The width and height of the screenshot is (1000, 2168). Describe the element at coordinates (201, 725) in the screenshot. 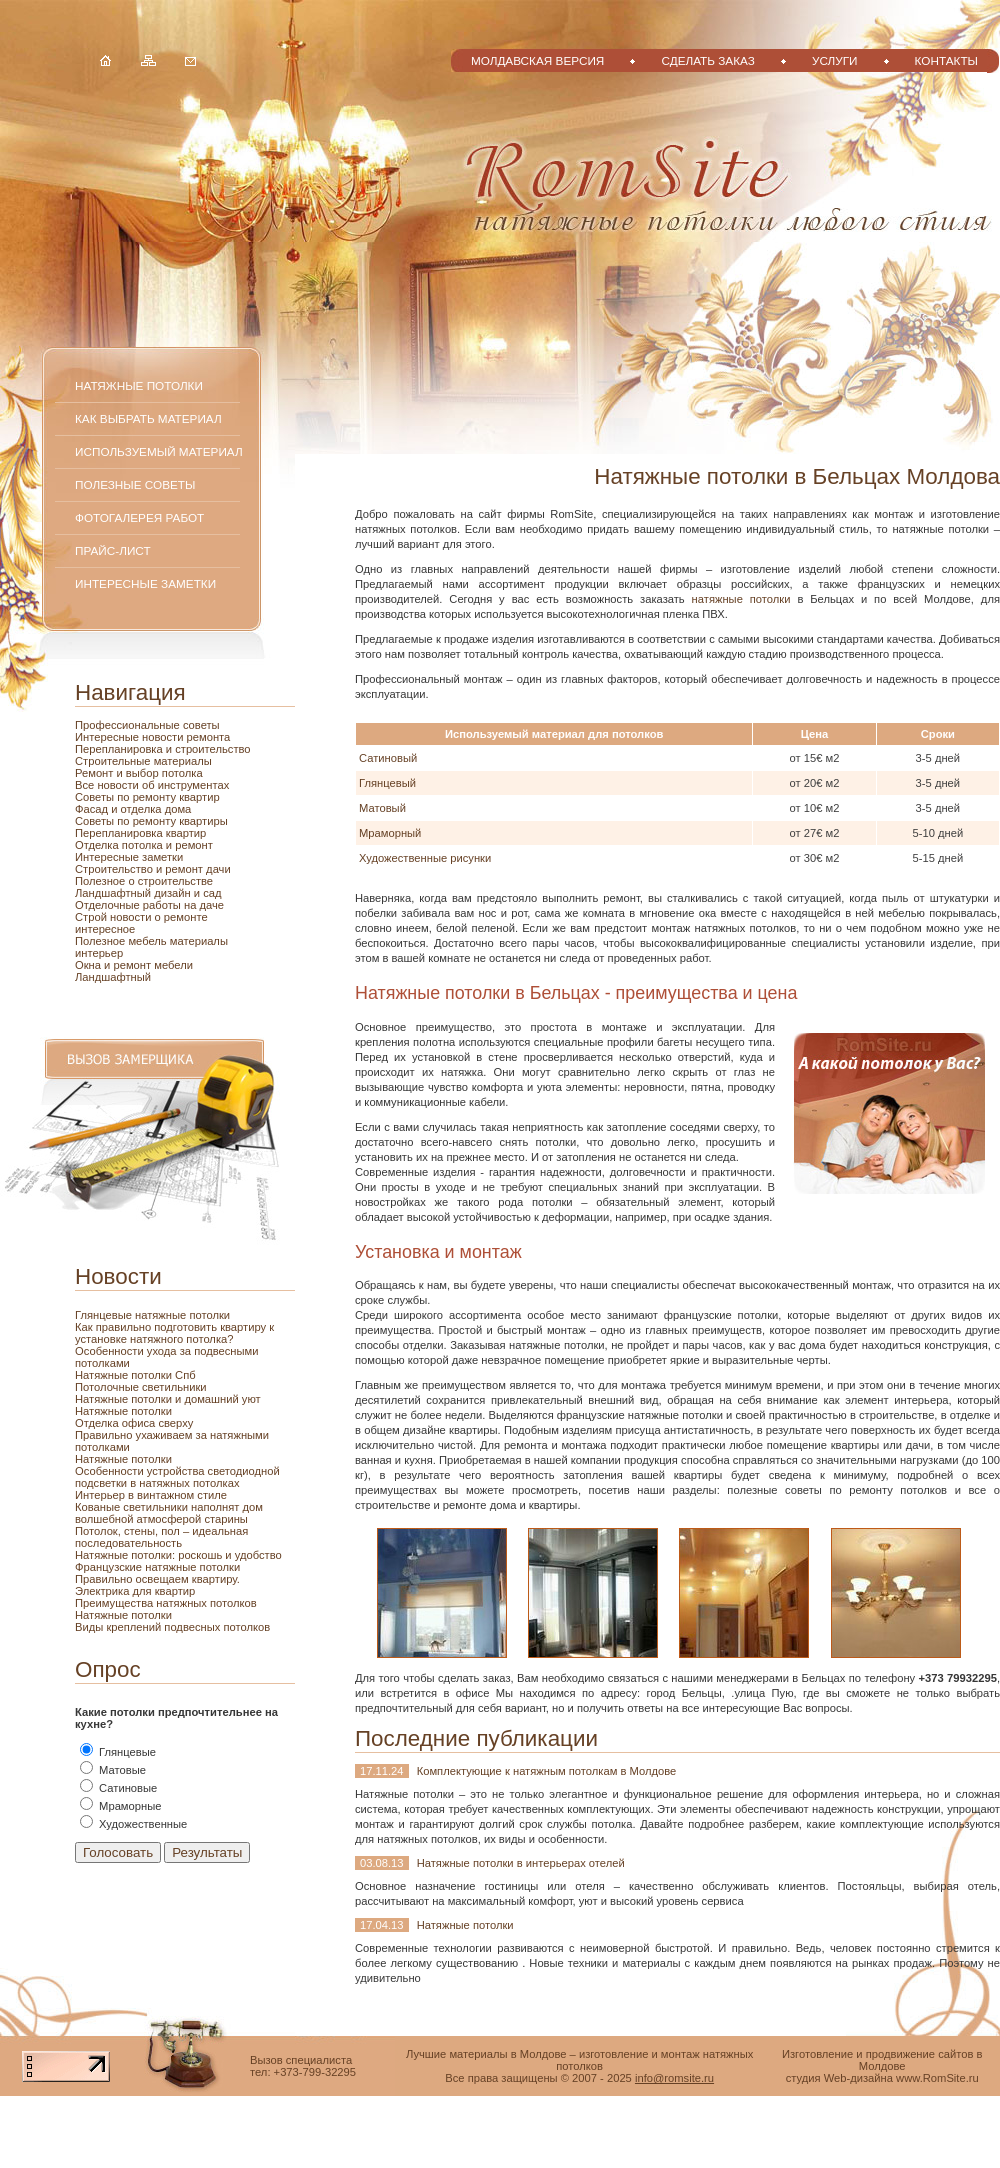

I see `советы` at that location.